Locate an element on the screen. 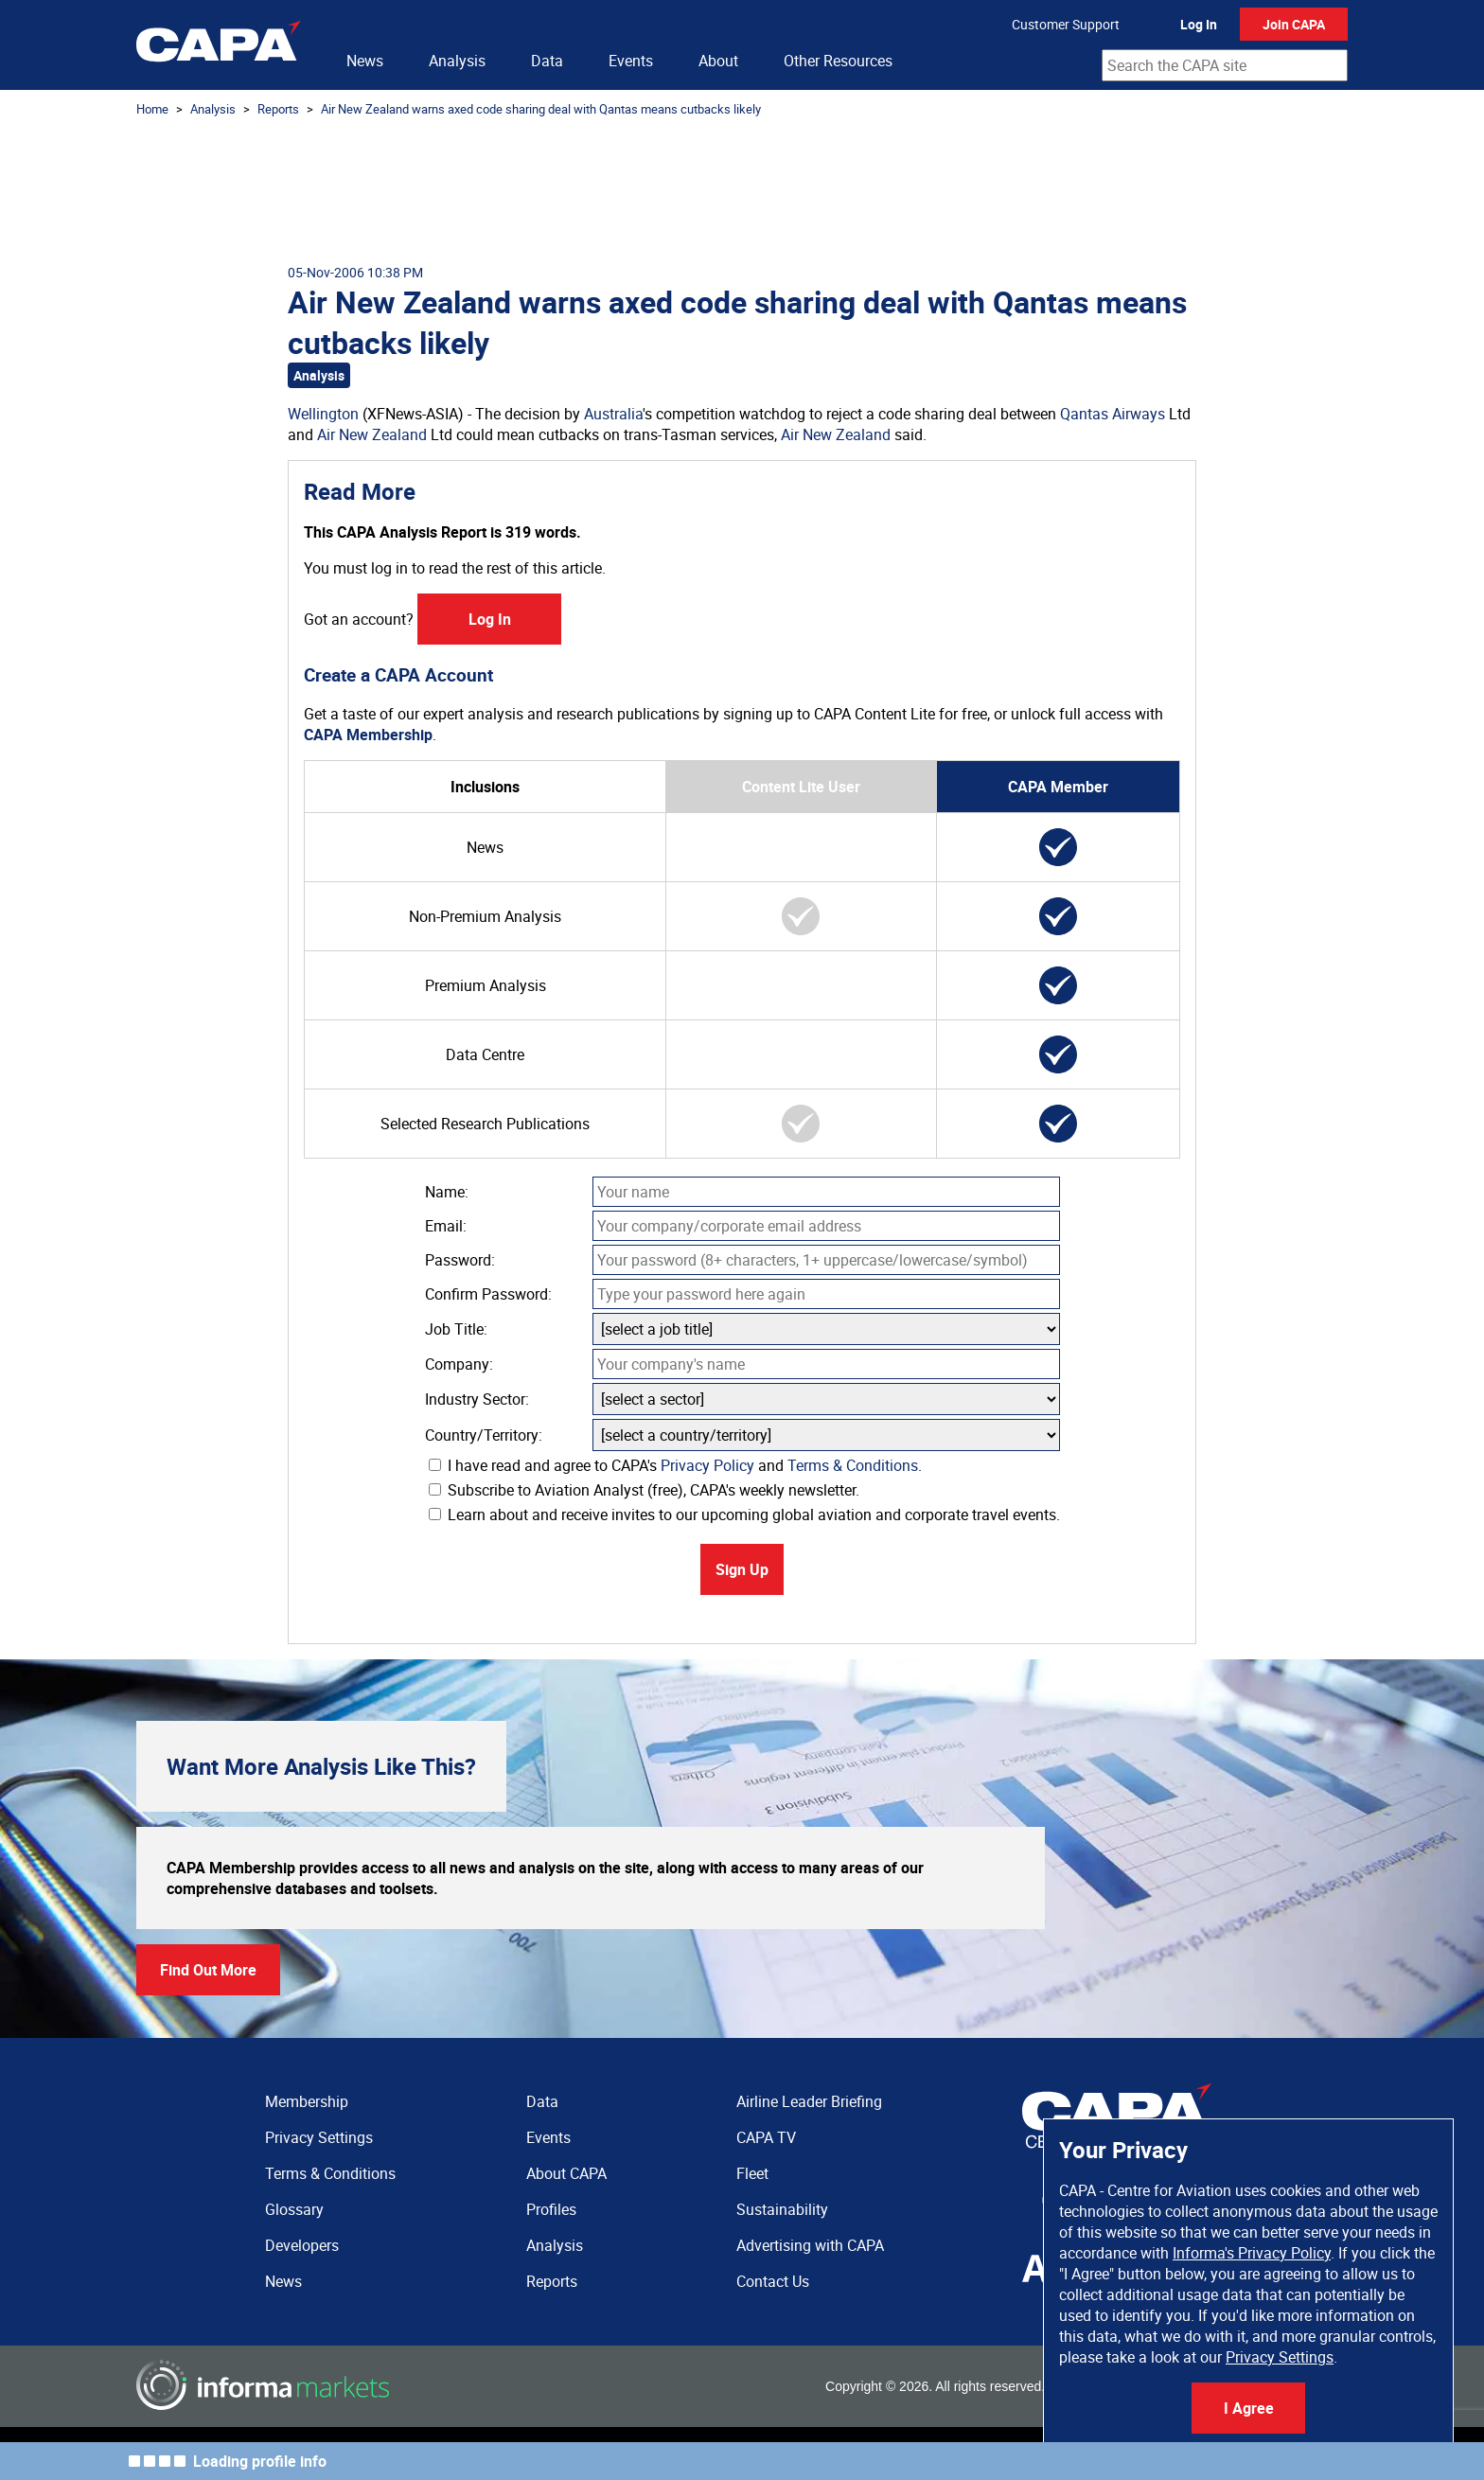 Image resolution: width=1484 pixels, height=2480 pixels. Log In is located at coordinates (1198, 24).